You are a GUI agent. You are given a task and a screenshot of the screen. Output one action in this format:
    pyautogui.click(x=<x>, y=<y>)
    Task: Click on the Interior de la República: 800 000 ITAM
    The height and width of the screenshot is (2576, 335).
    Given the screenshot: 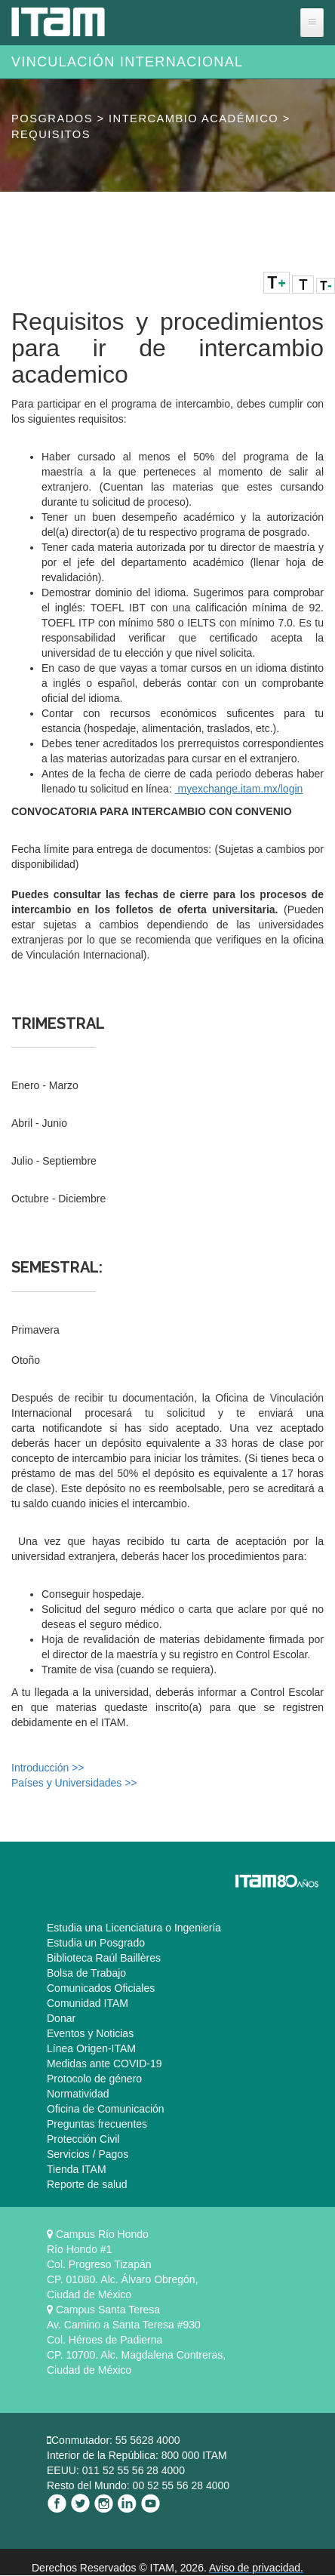 What is the action you would take?
    pyautogui.click(x=137, y=2455)
    